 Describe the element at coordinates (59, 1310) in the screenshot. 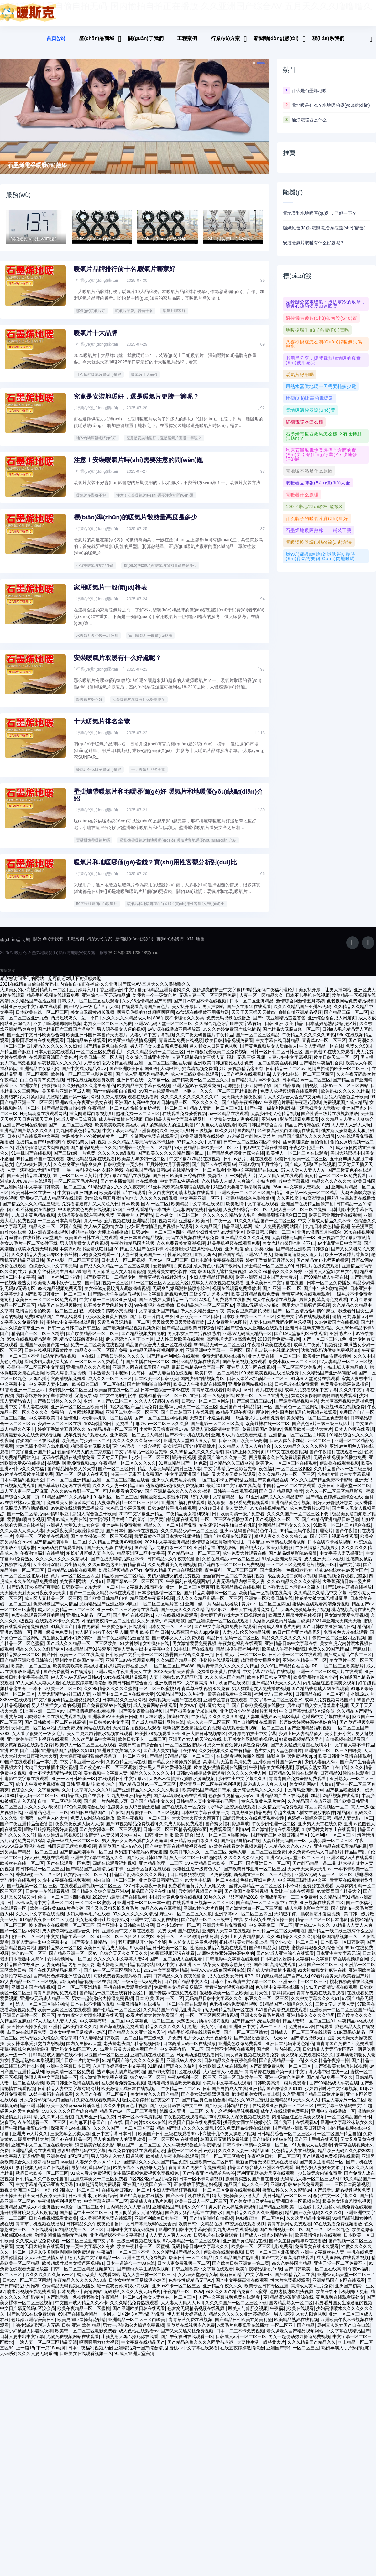

I see `精品国产在线视频播放` at that location.